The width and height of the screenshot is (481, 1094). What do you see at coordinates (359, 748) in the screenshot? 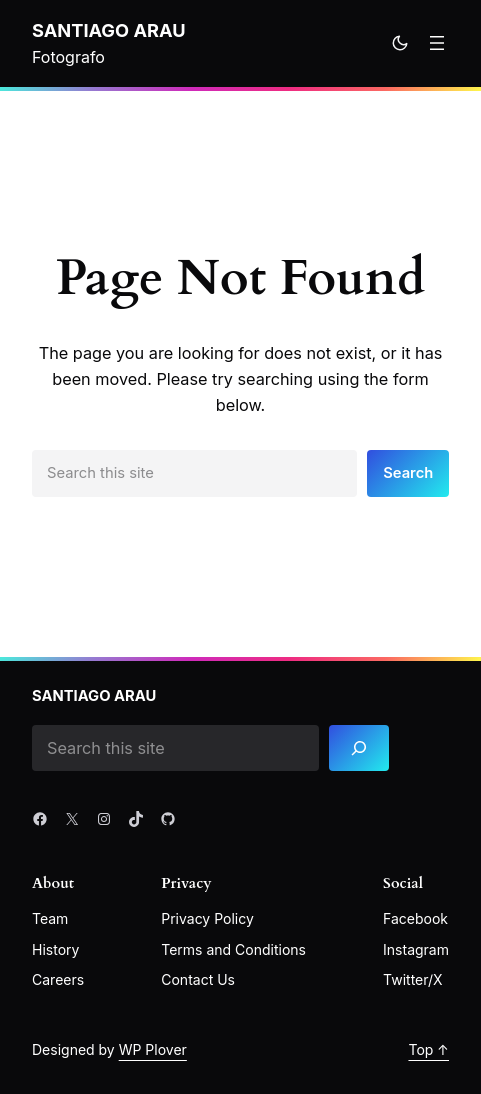
I see `[Search]` at bounding box center [359, 748].